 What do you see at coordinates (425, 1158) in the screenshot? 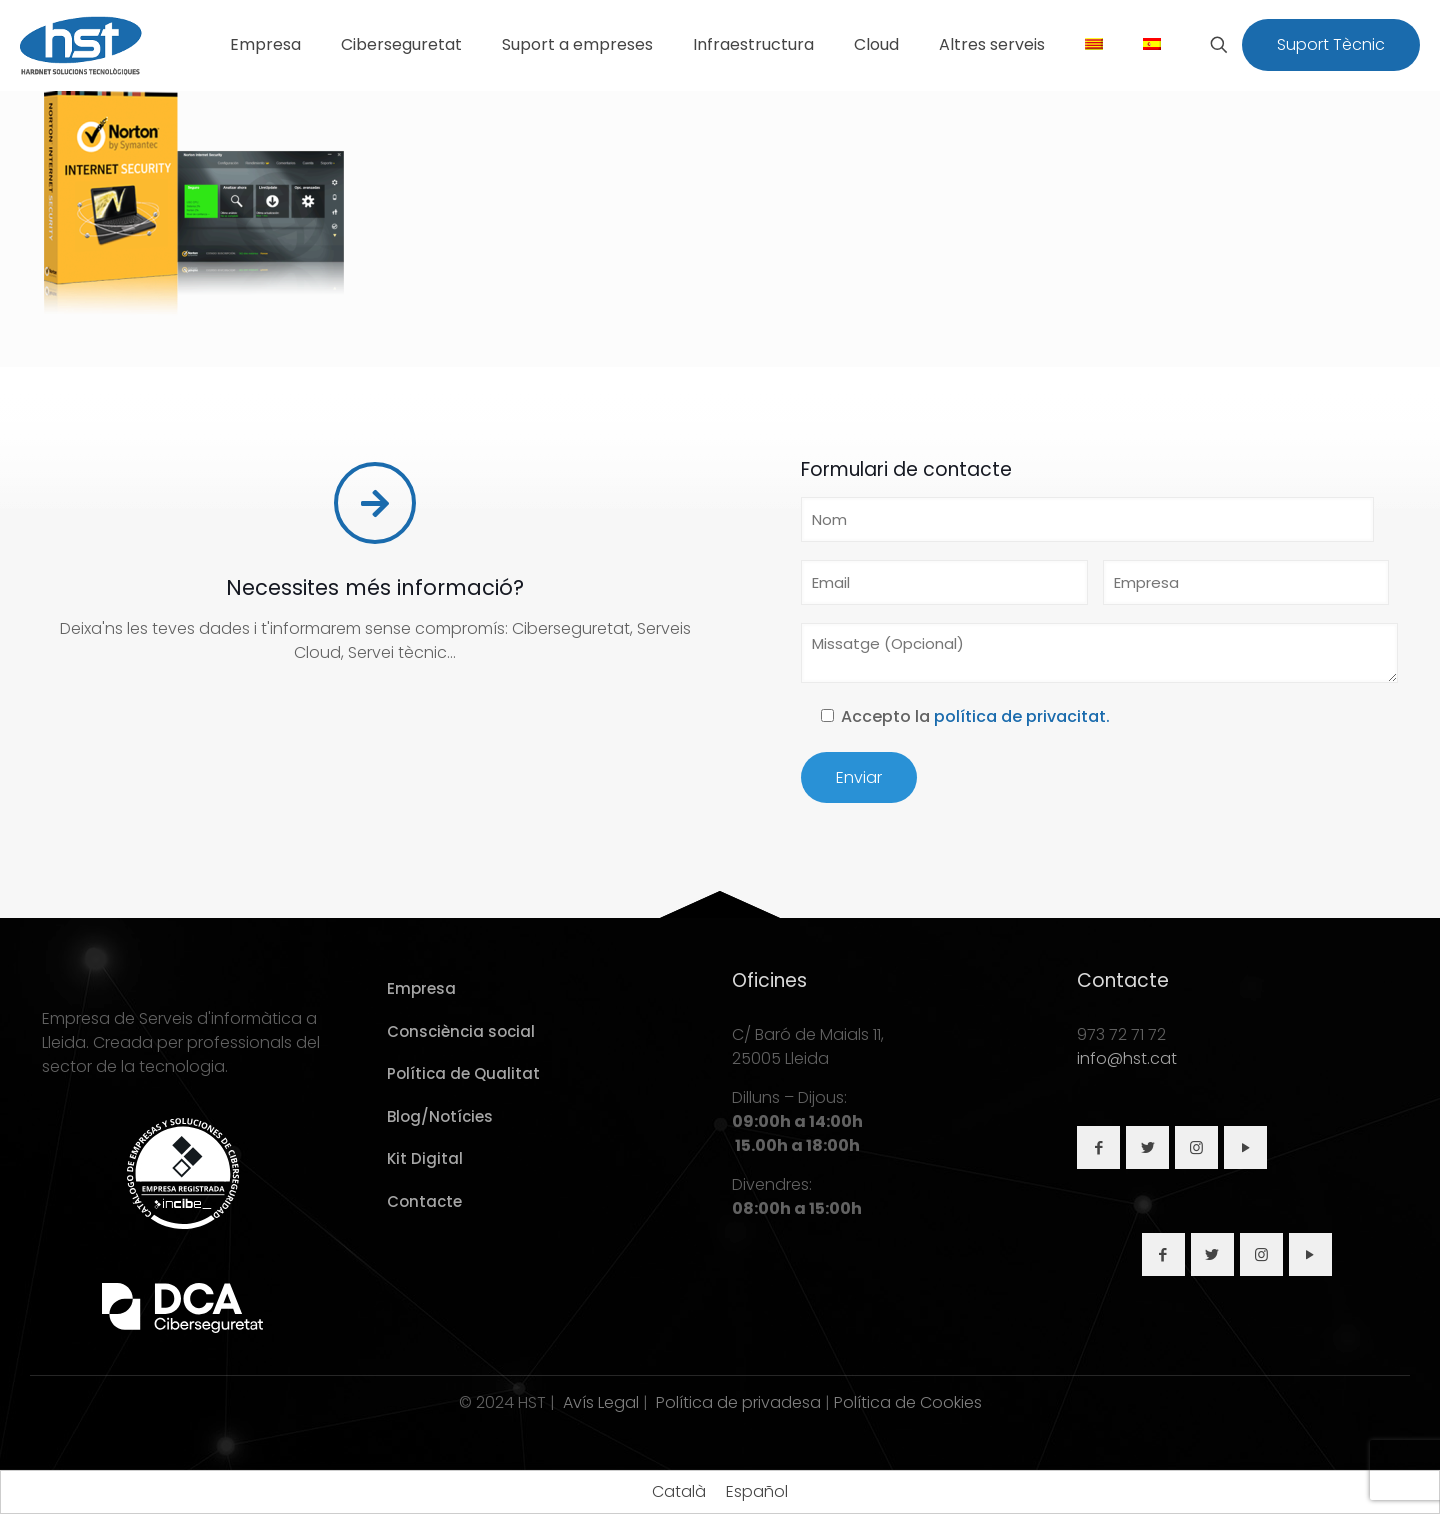
I see `Kit Digital` at bounding box center [425, 1158].